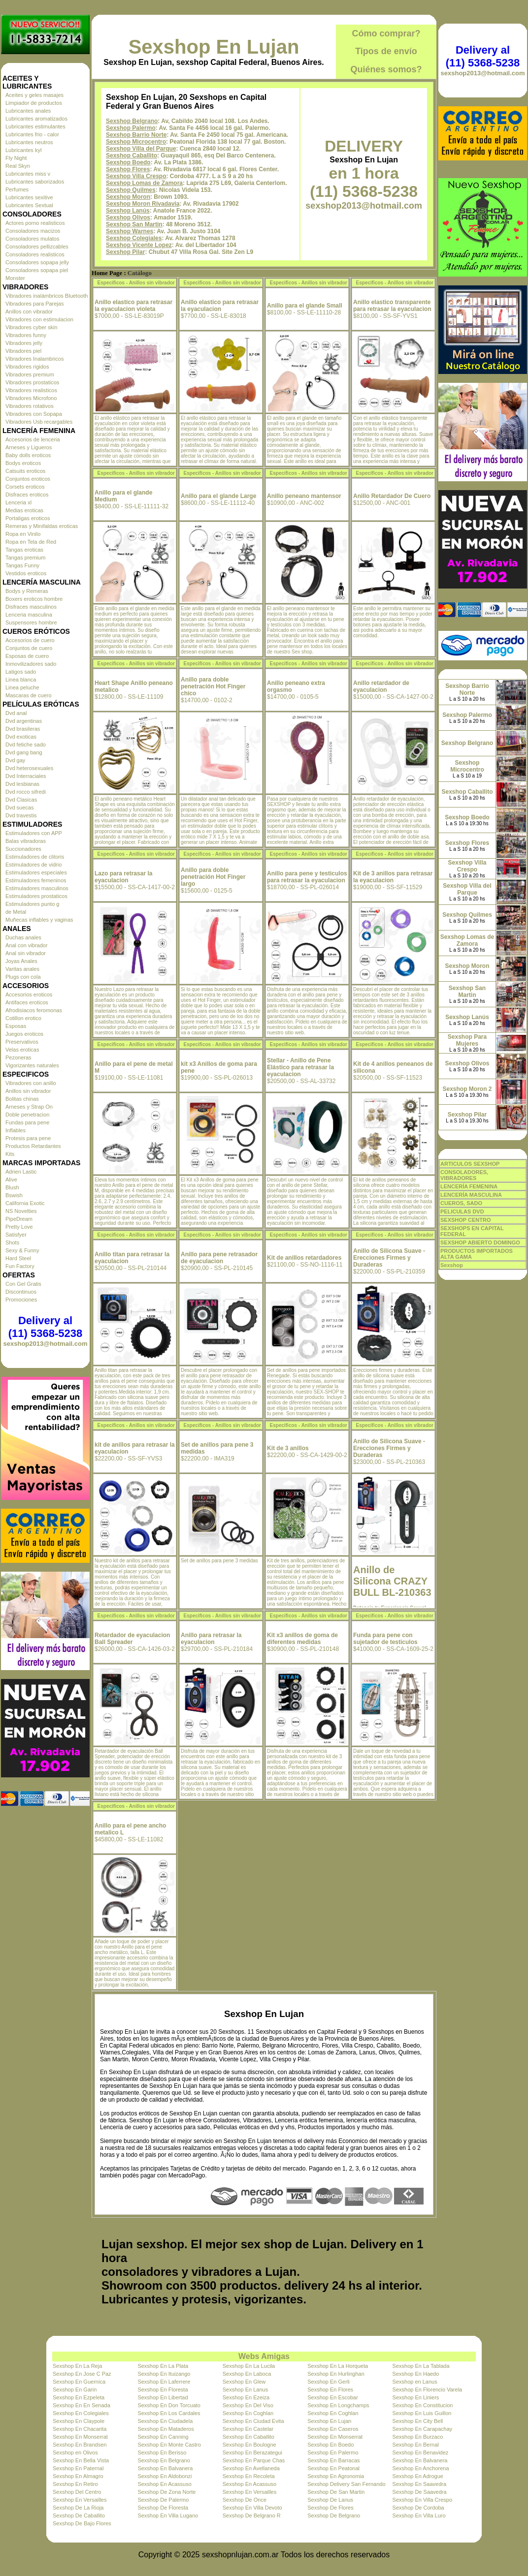 This screenshot has height=2576, width=528. Describe the element at coordinates (330, 2500) in the screenshot. I see `Sexshop De Lanus` at that location.